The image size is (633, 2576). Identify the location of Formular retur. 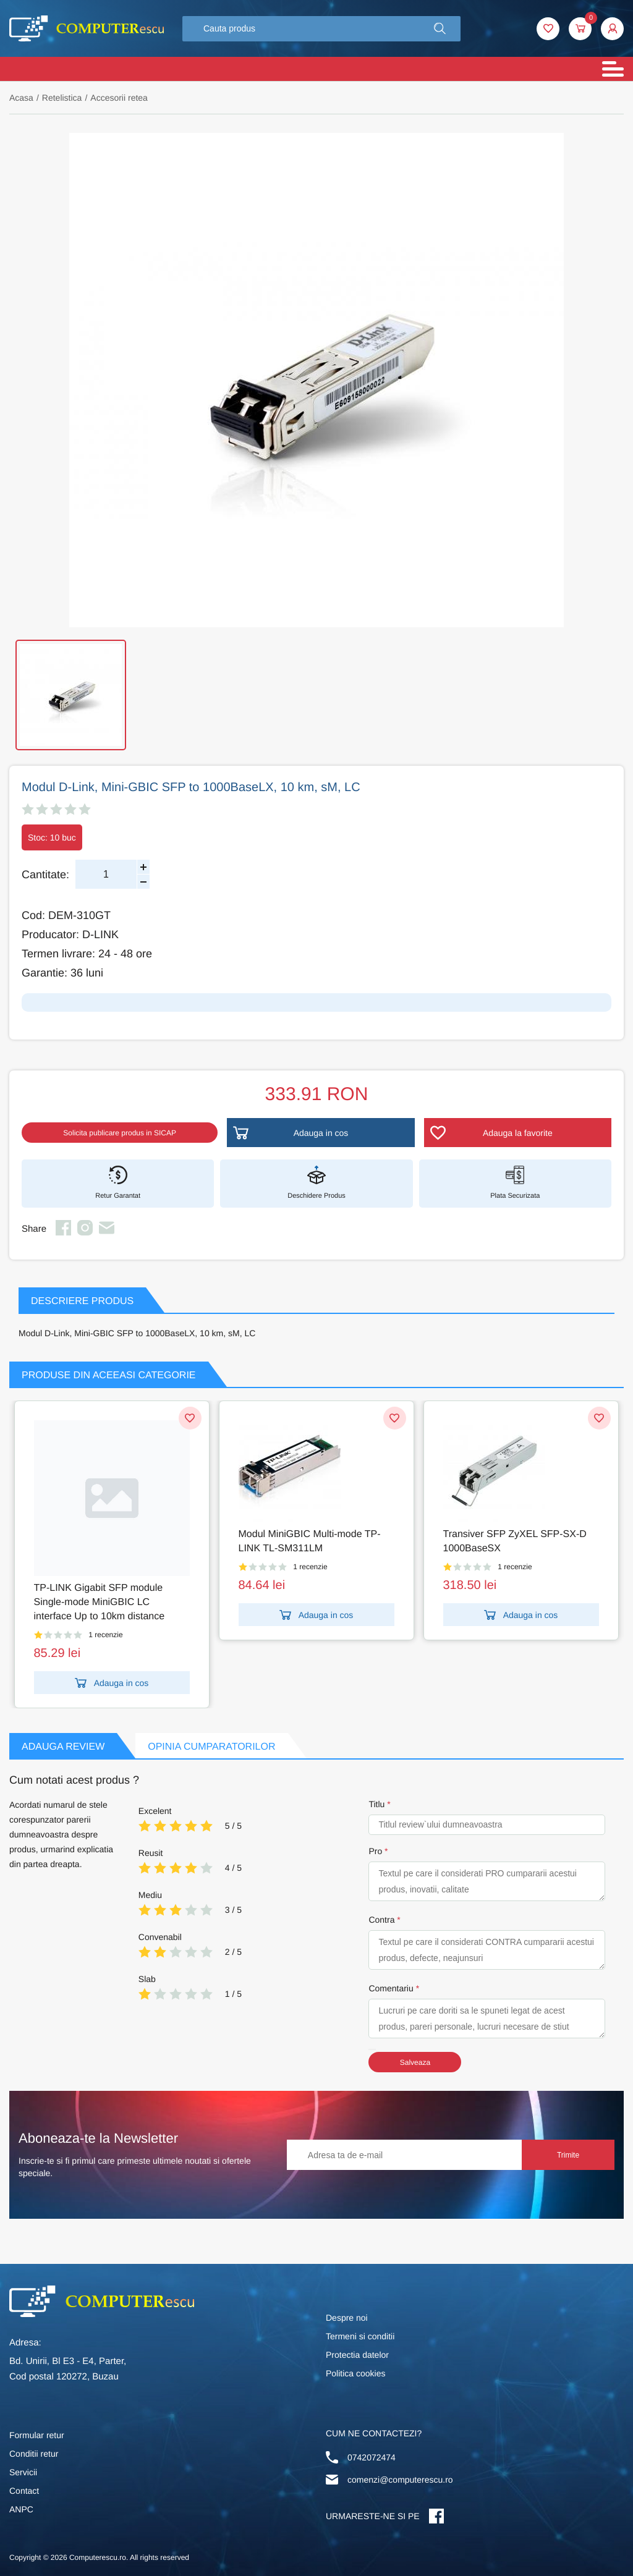
(36, 2435).